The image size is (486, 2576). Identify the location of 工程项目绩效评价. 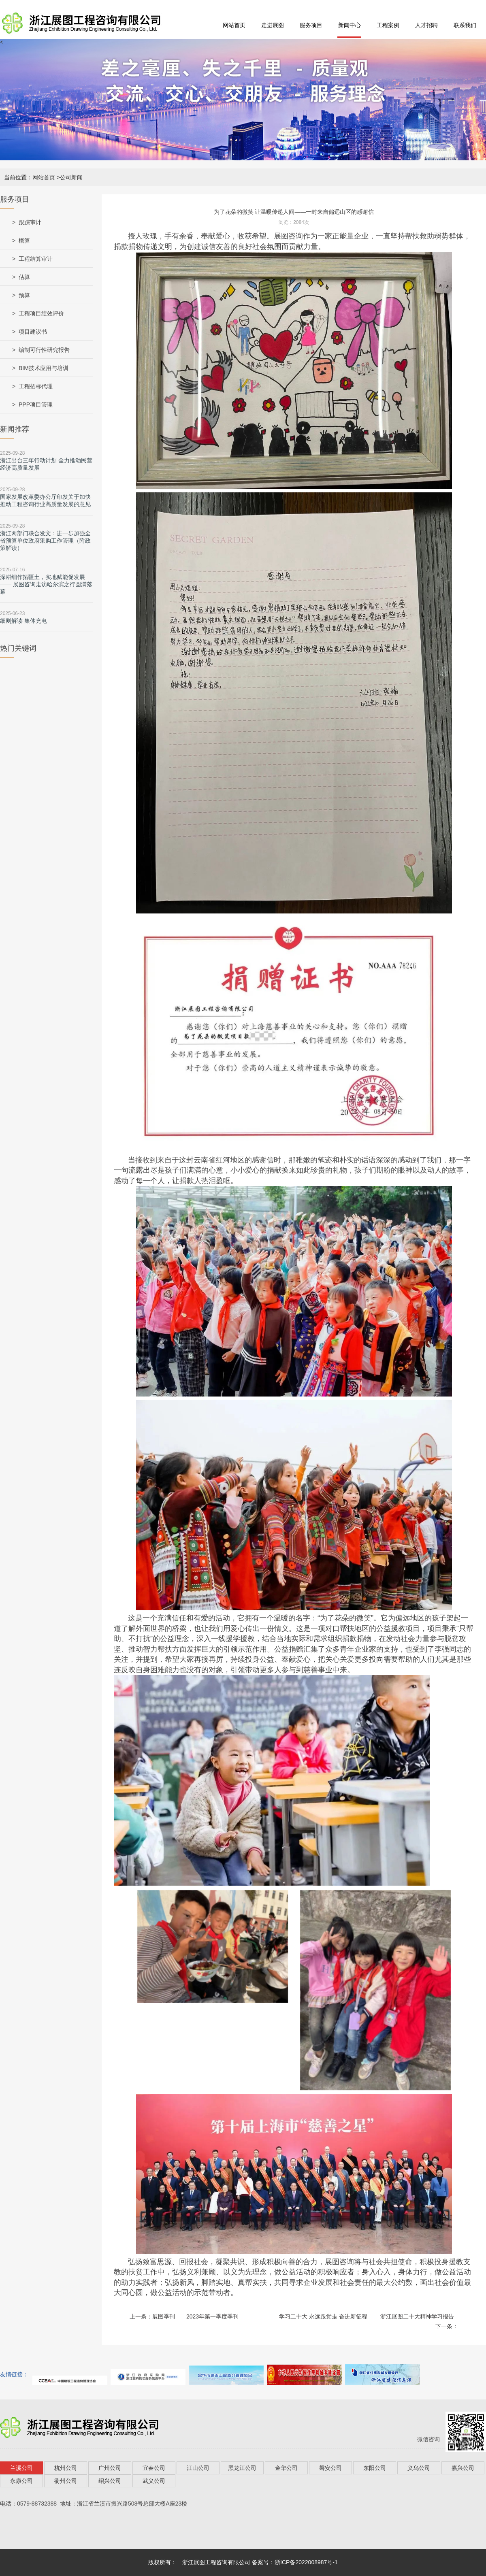
(41, 313).